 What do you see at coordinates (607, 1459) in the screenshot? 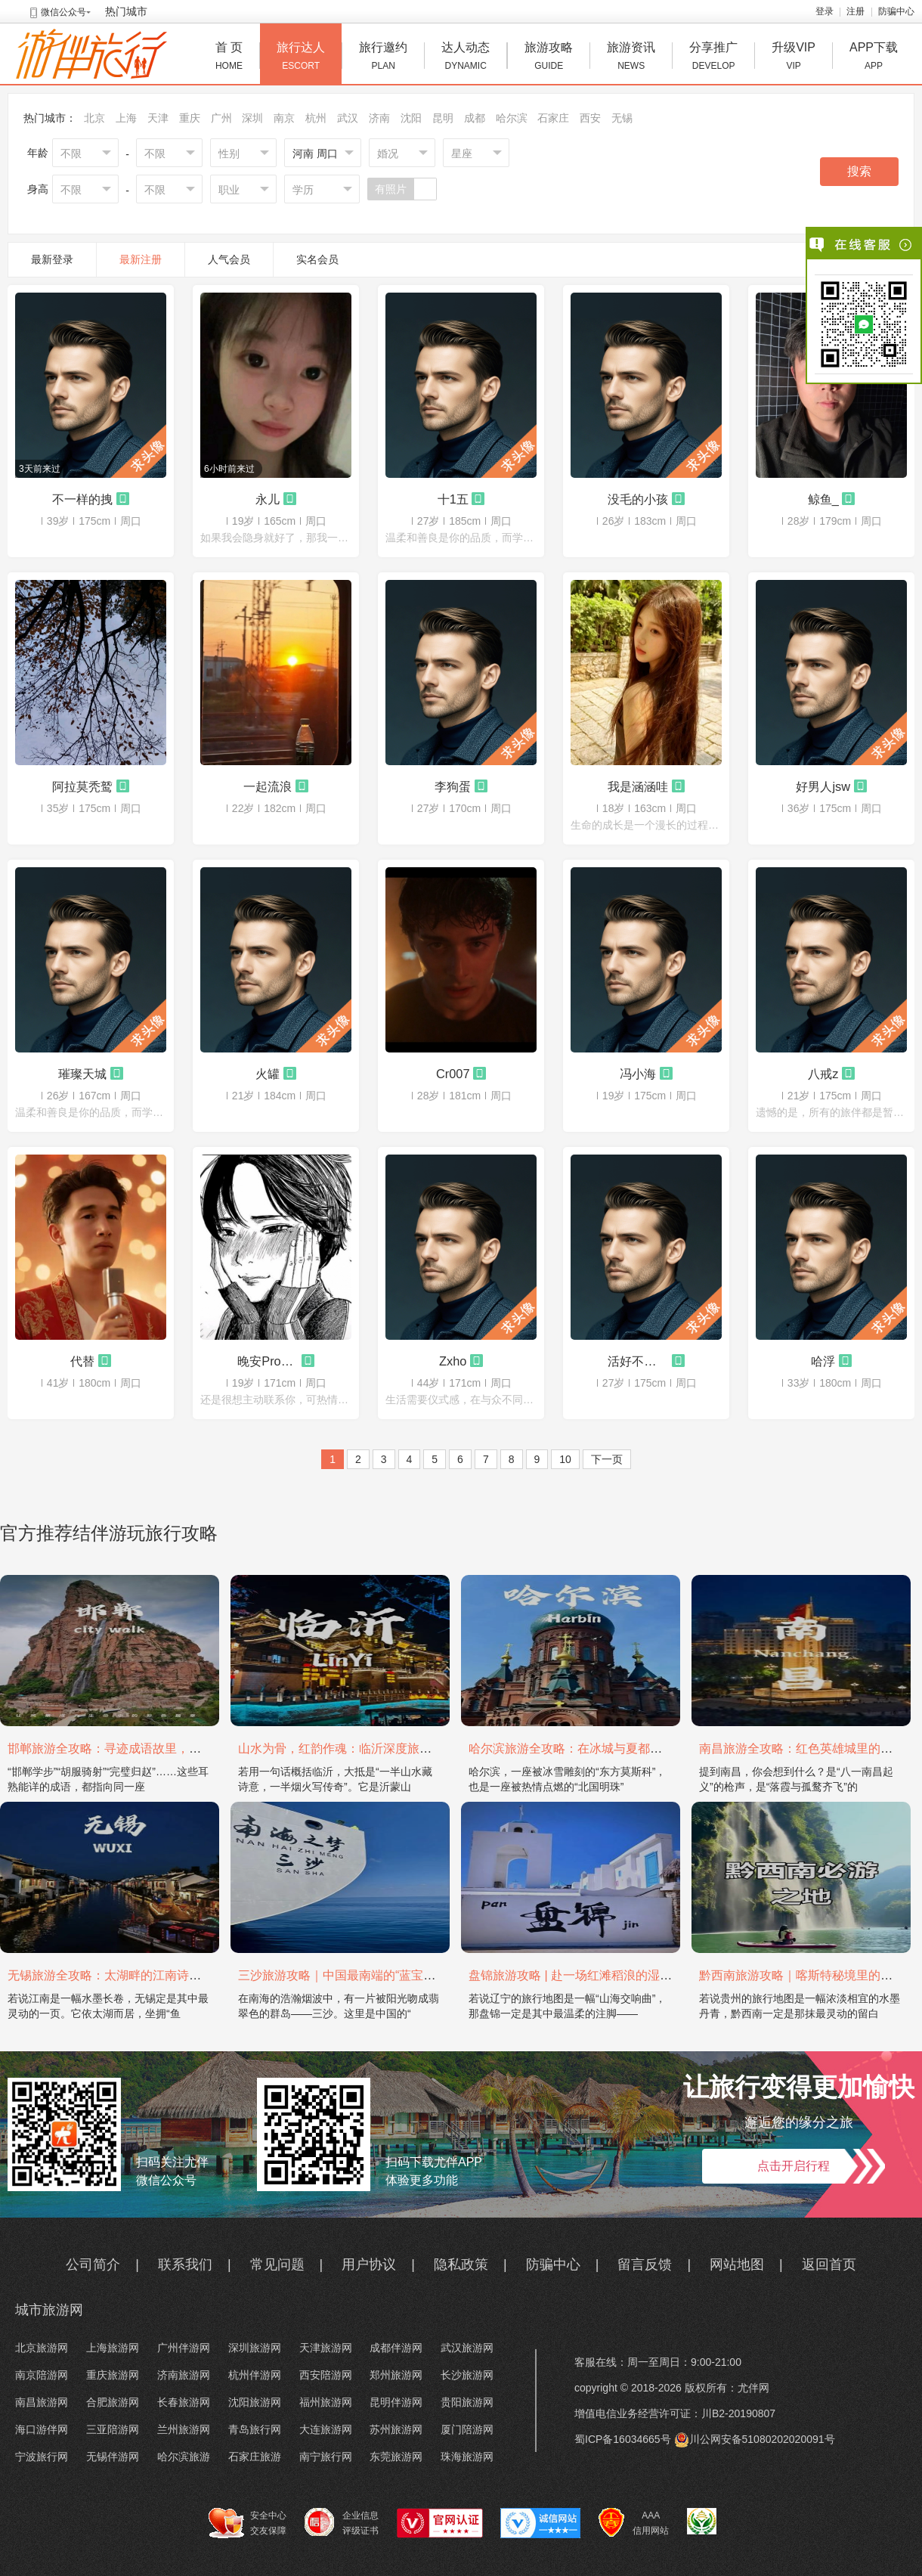
I see `下一页` at bounding box center [607, 1459].